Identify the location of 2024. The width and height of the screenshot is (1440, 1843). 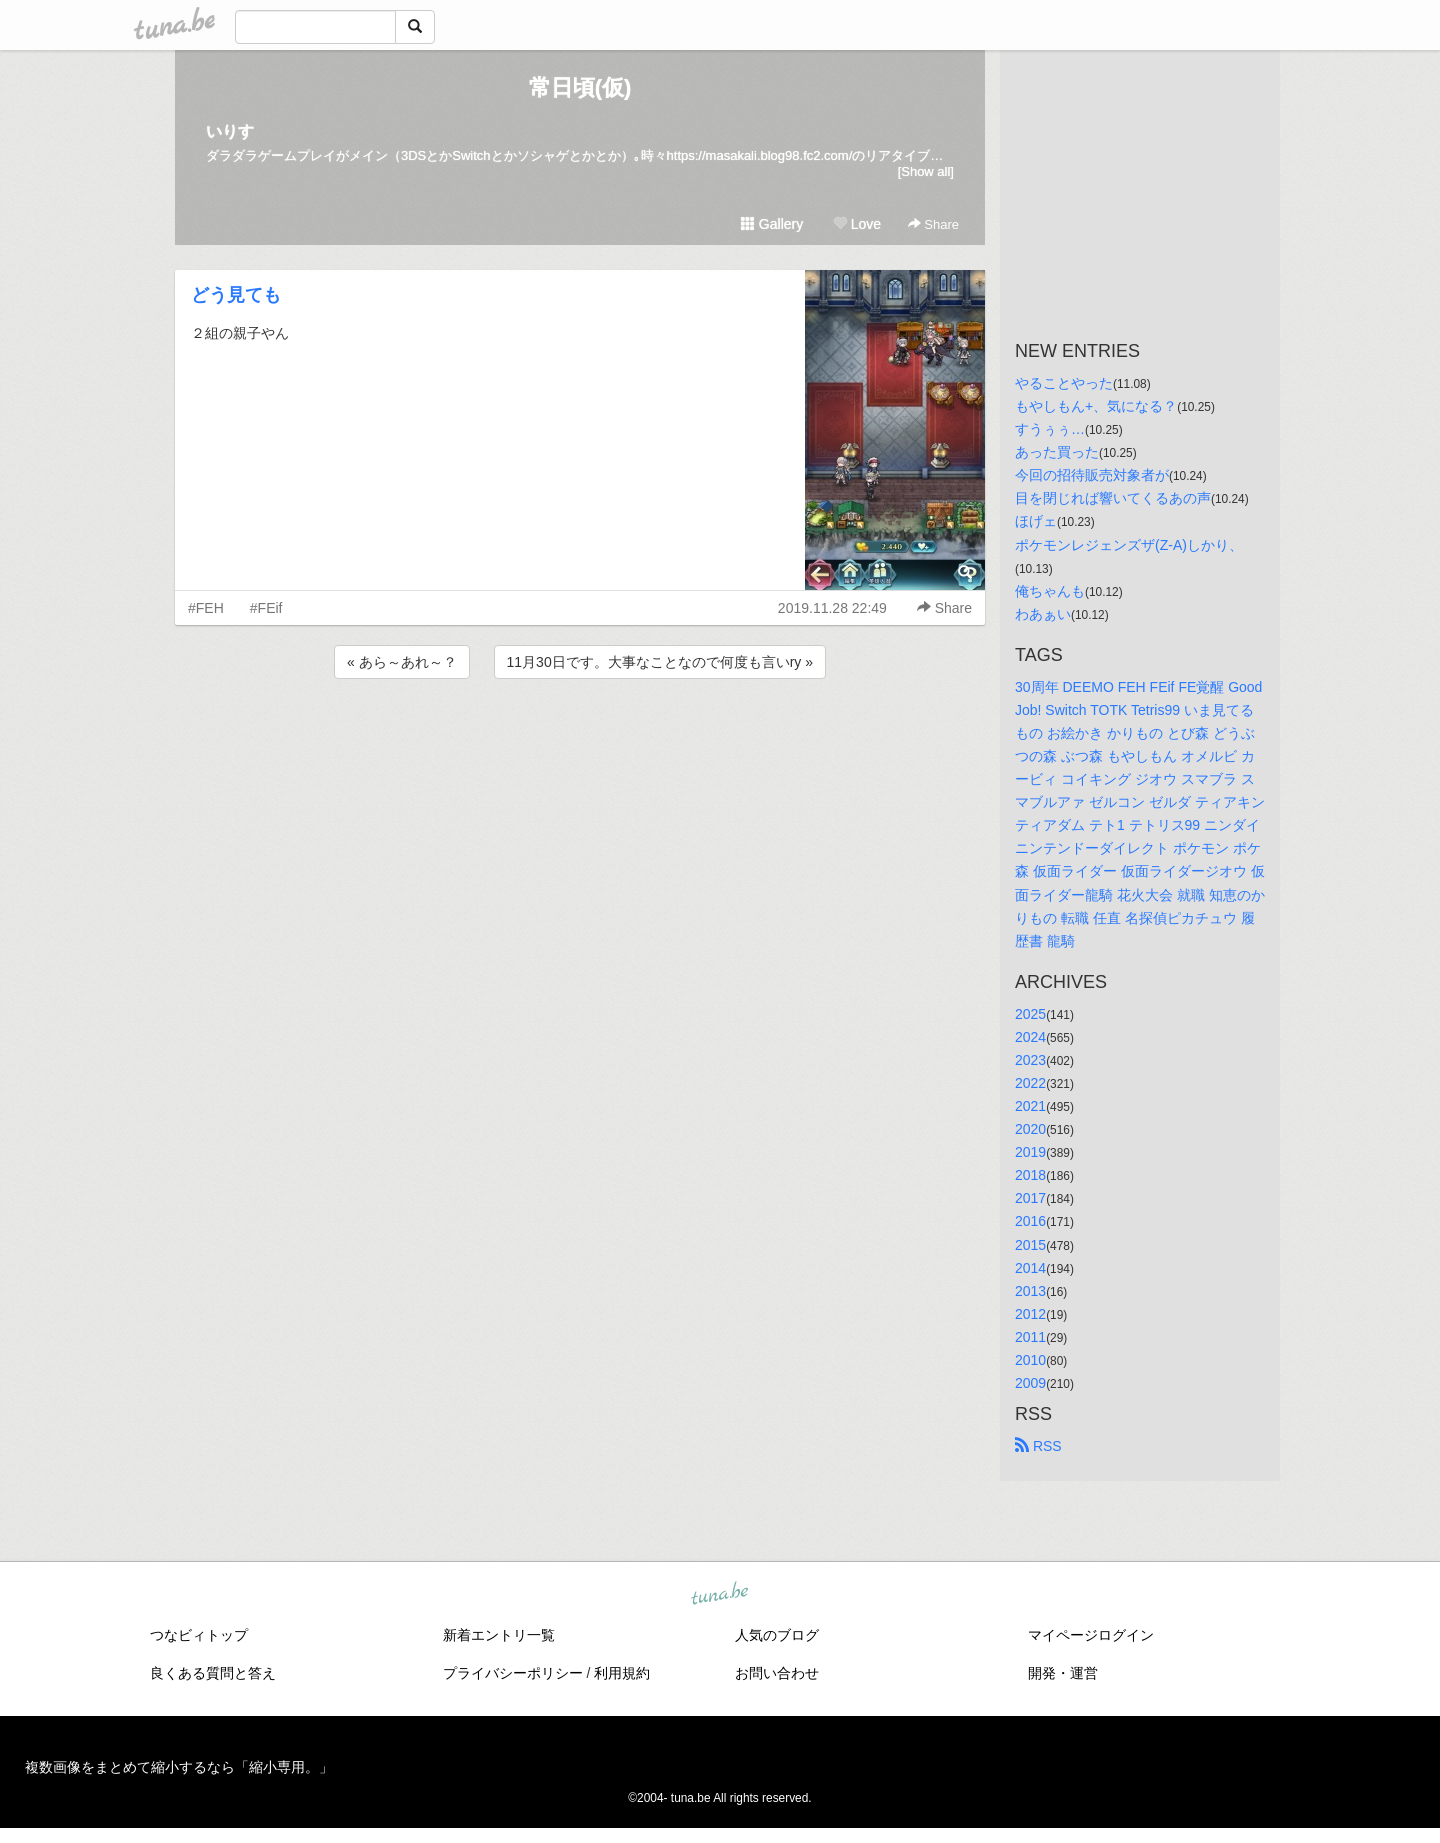
(1030, 1037).